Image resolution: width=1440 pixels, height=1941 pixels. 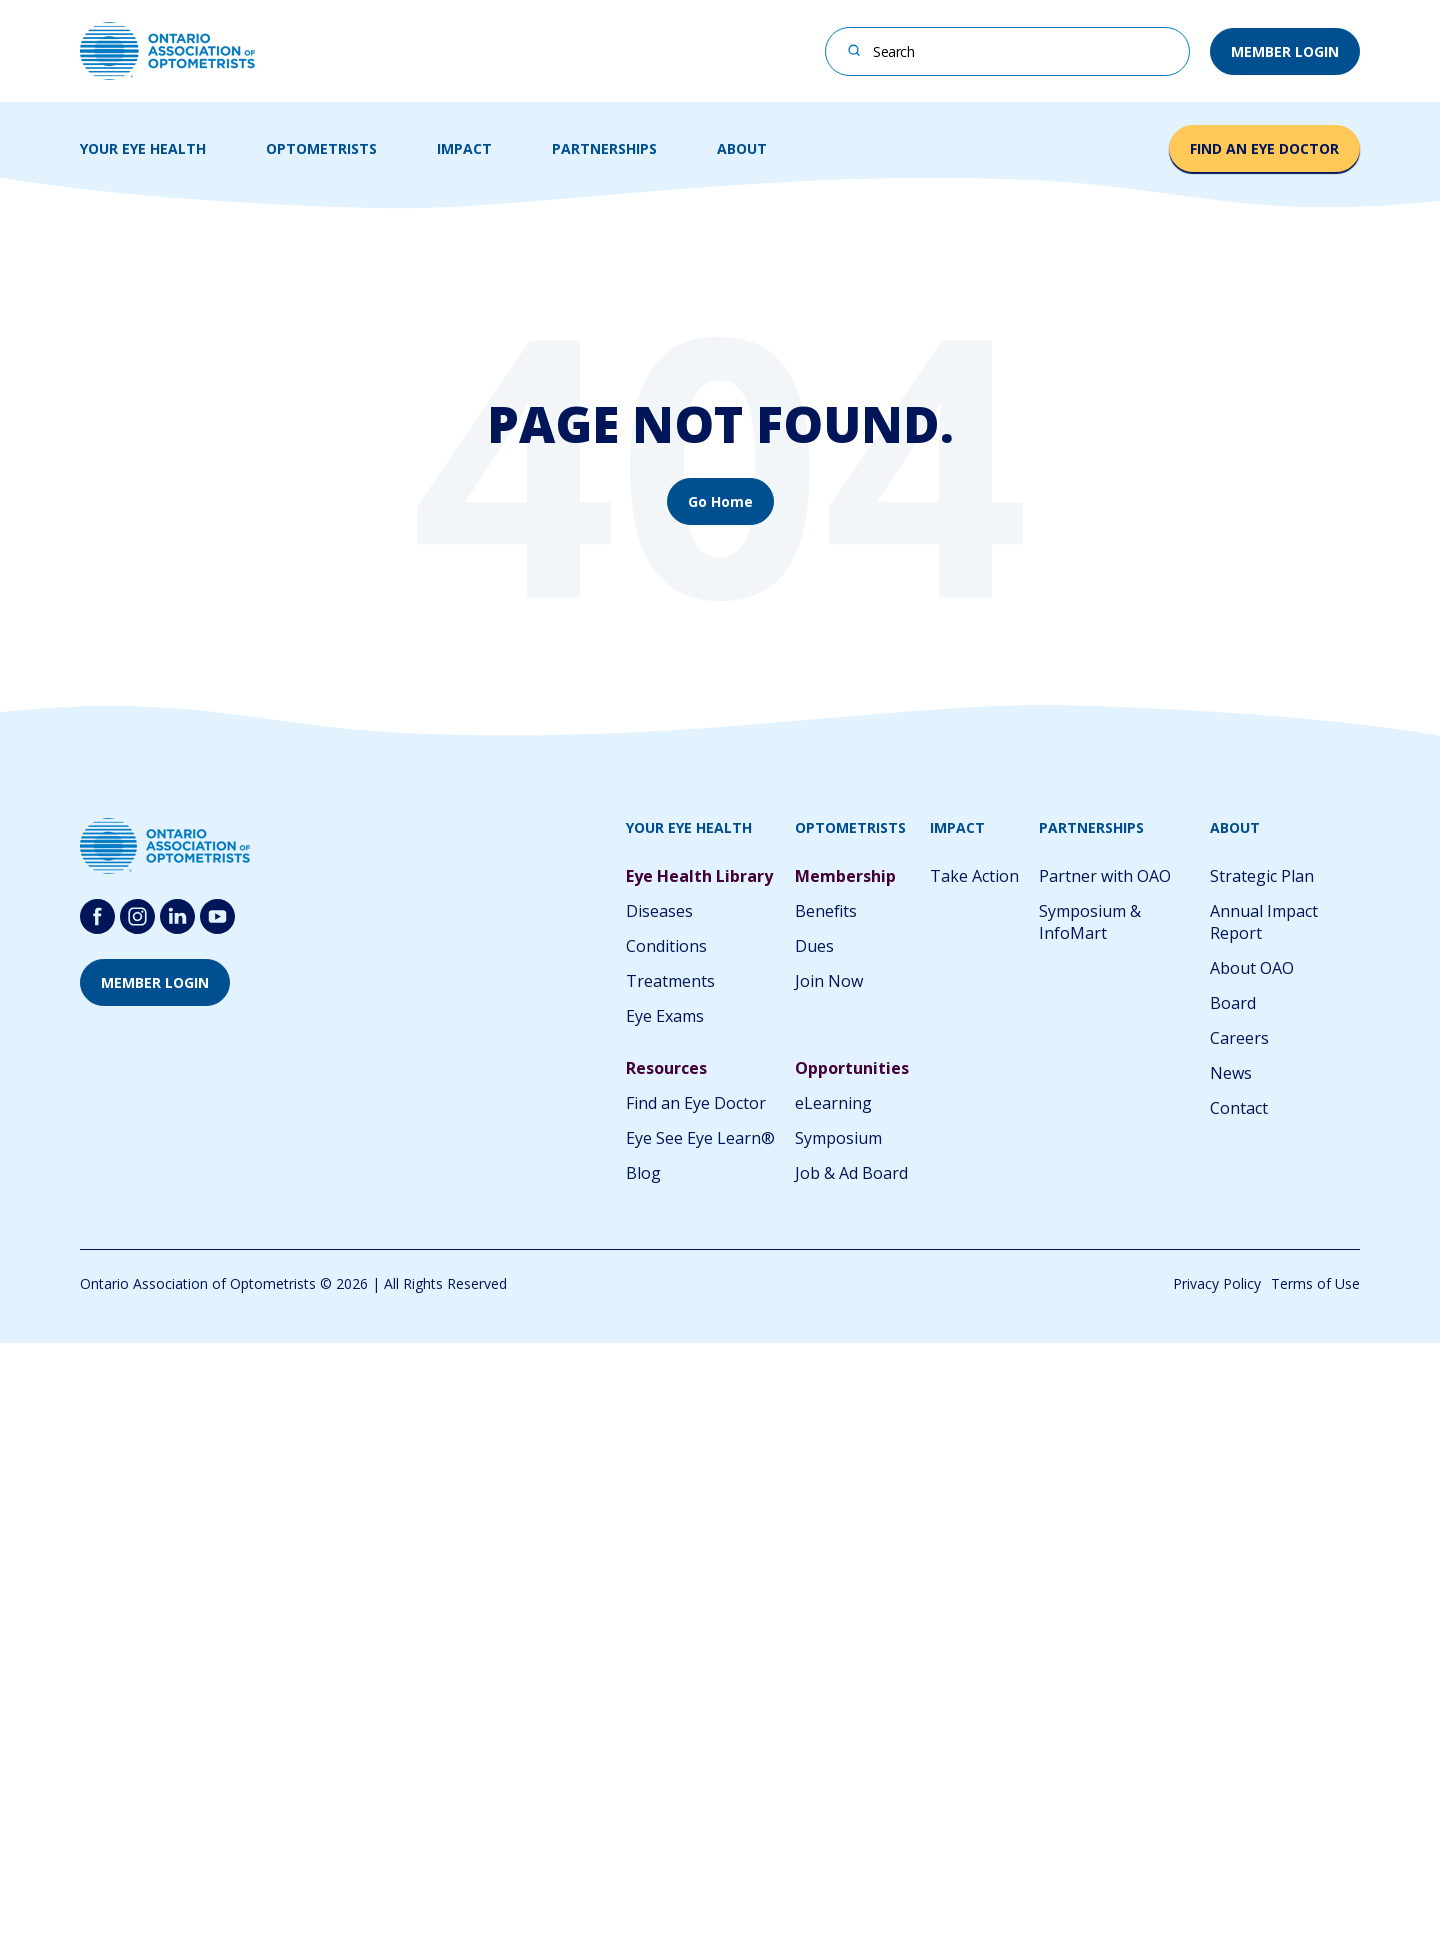 What do you see at coordinates (1105, 876) in the screenshot?
I see `Partner with OAO [menuitem]` at bounding box center [1105, 876].